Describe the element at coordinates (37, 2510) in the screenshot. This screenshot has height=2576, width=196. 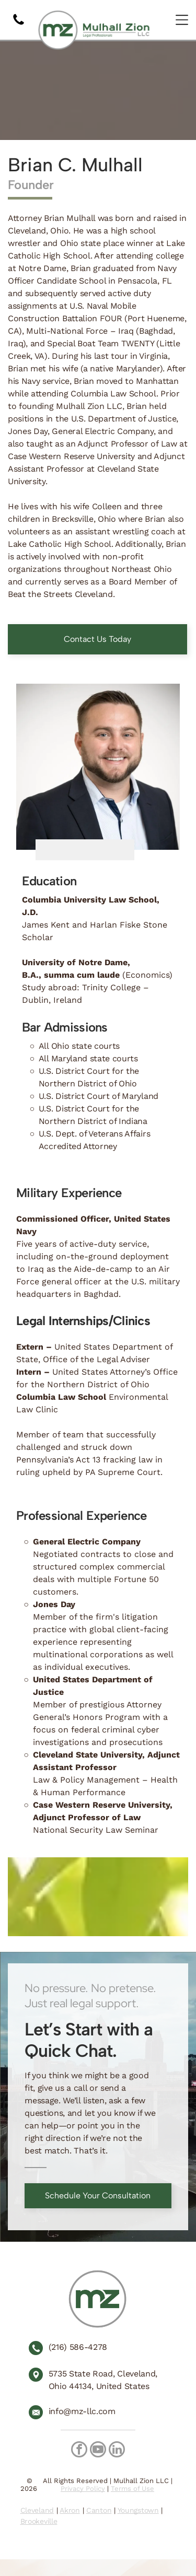
I see `Cleveland` at that location.